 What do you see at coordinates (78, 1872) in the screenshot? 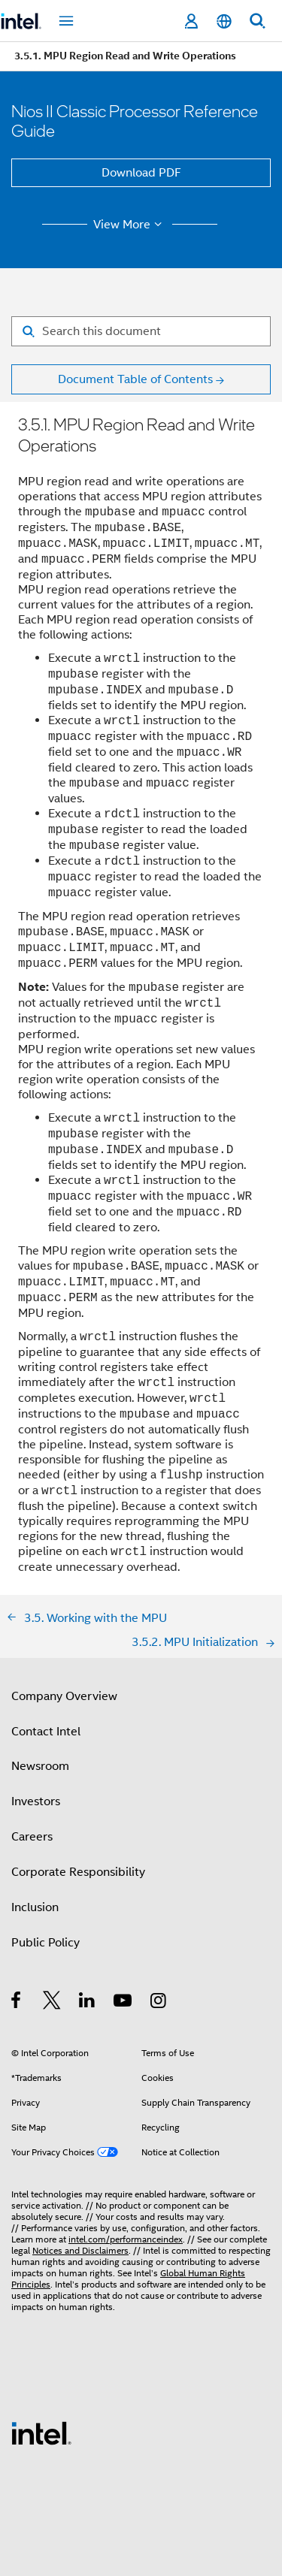
I see `Corporate Responsibility` at bounding box center [78, 1872].